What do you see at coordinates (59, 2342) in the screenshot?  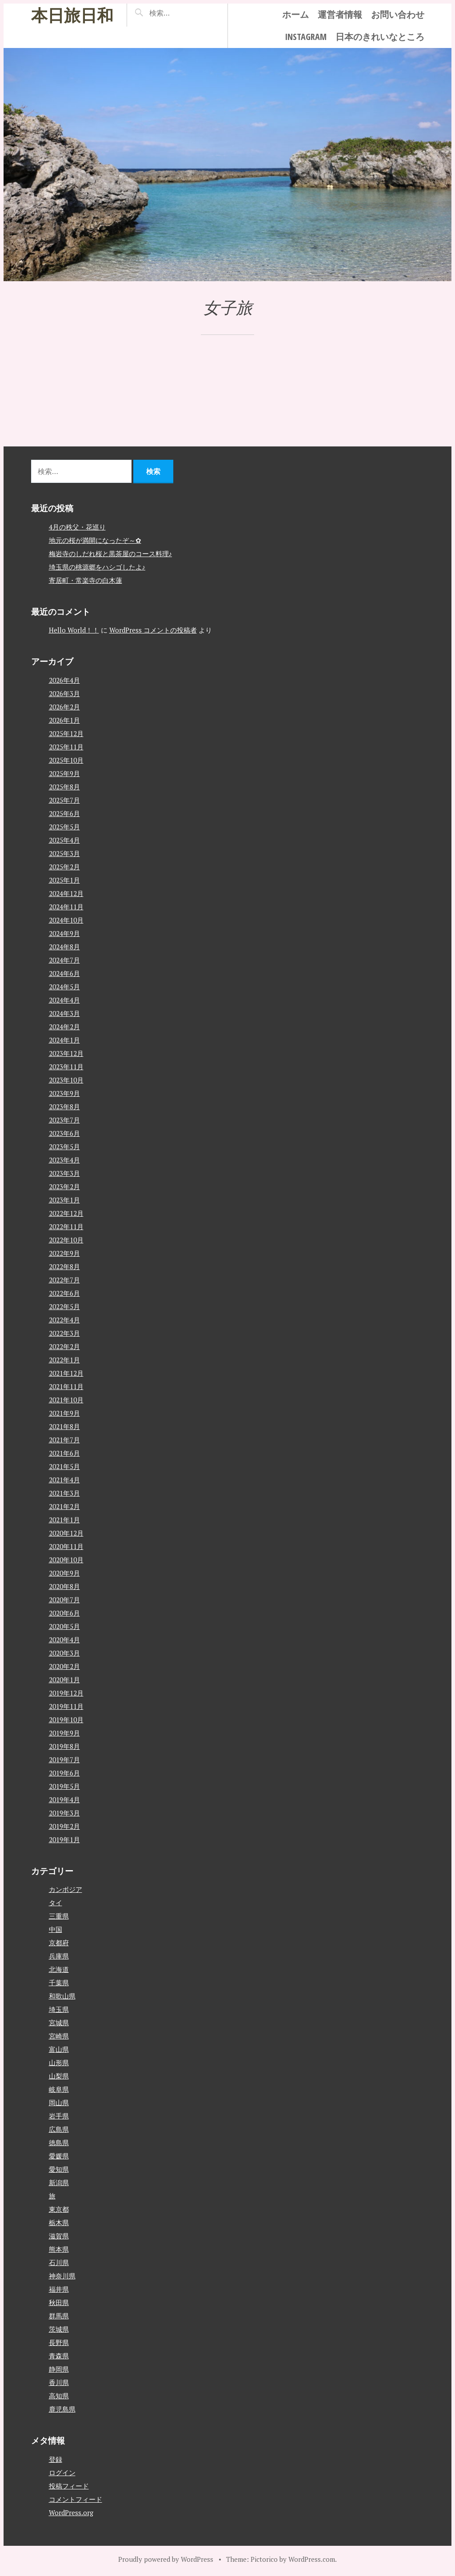 I see `長野県` at bounding box center [59, 2342].